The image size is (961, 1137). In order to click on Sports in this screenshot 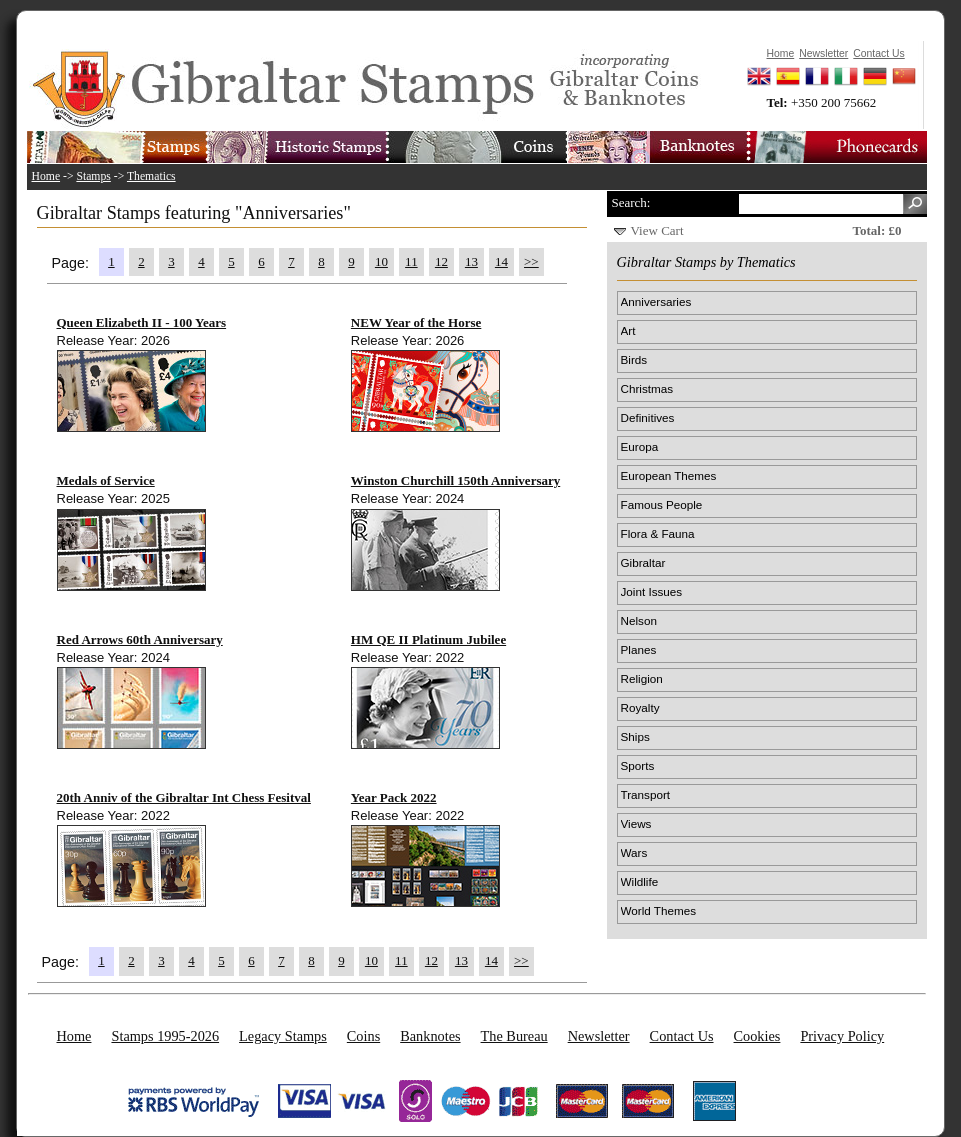, I will do `click(638, 765)`.